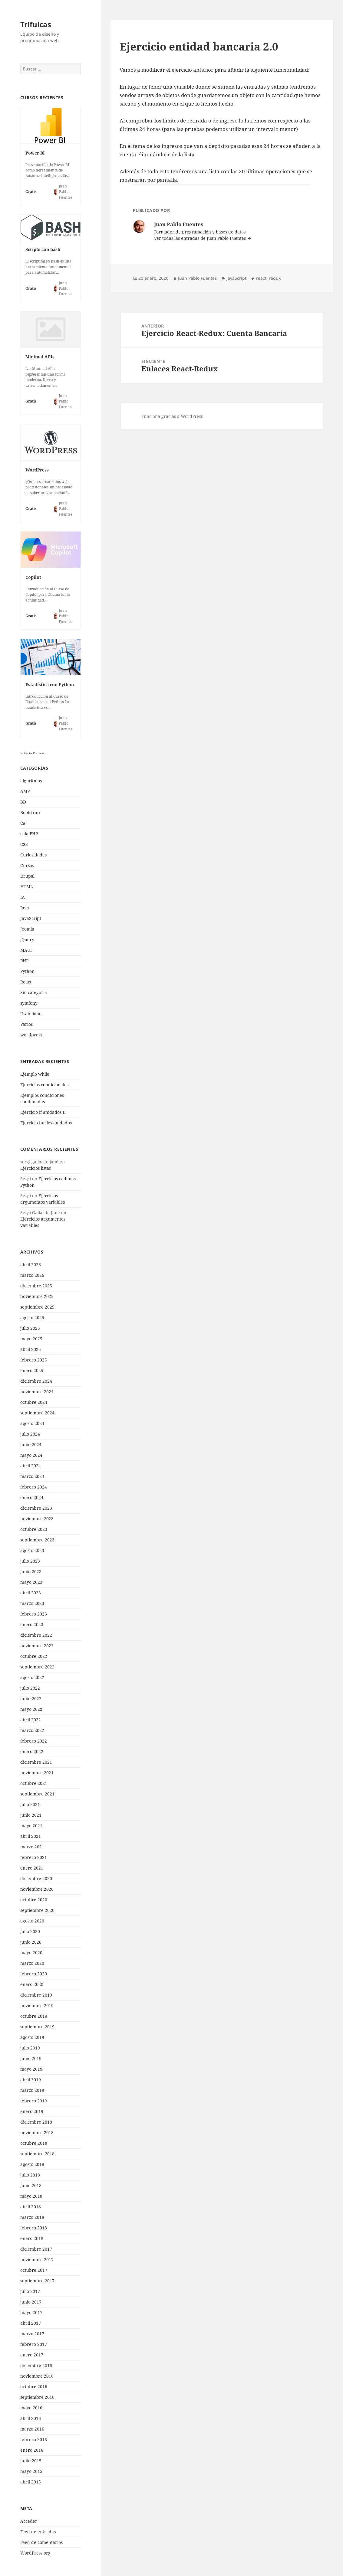  What do you see at coordinates (30, 2058) in the screenshot?
I see `junio 2019` at bounding box center [30, 2058].